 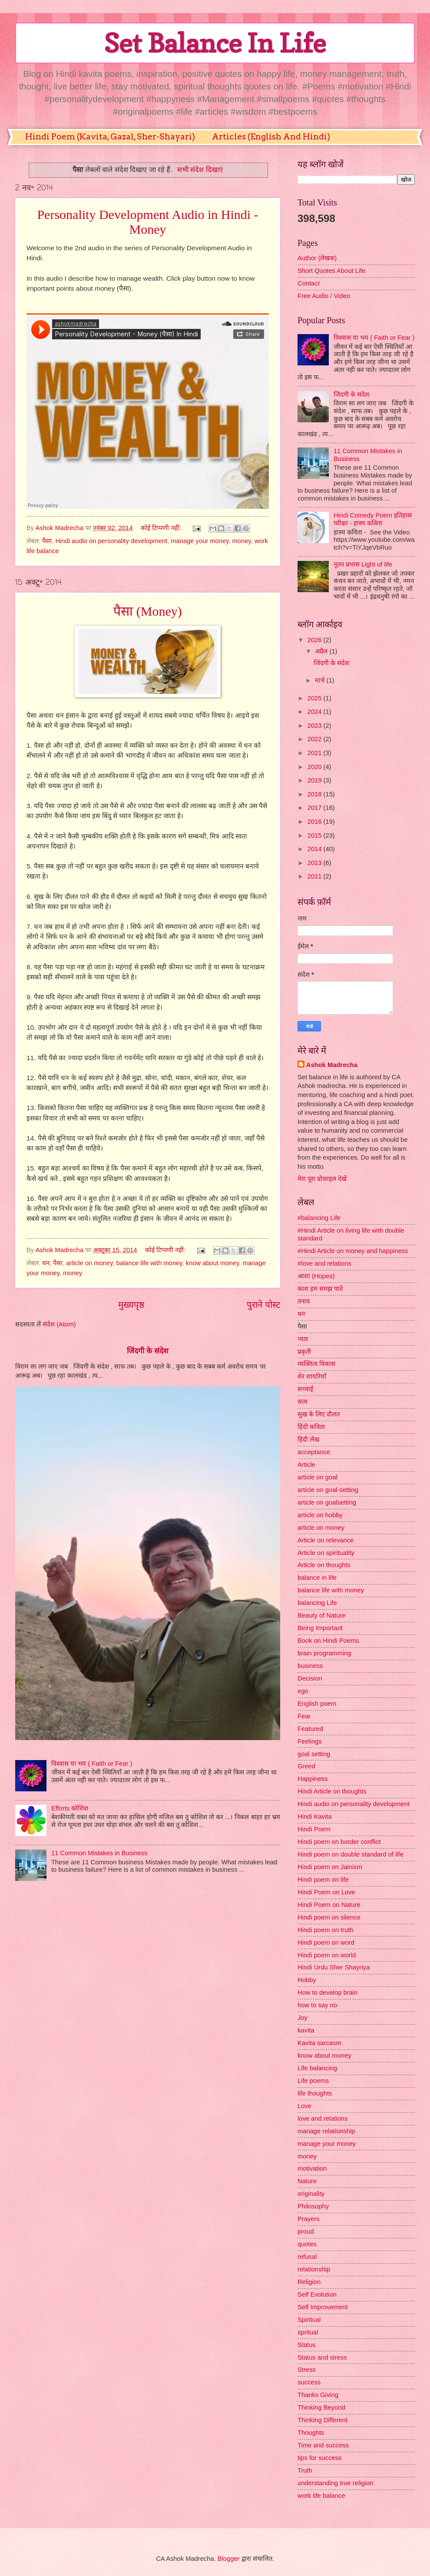 I want to click on Free Audio / Video, so click(x=324, y=295).